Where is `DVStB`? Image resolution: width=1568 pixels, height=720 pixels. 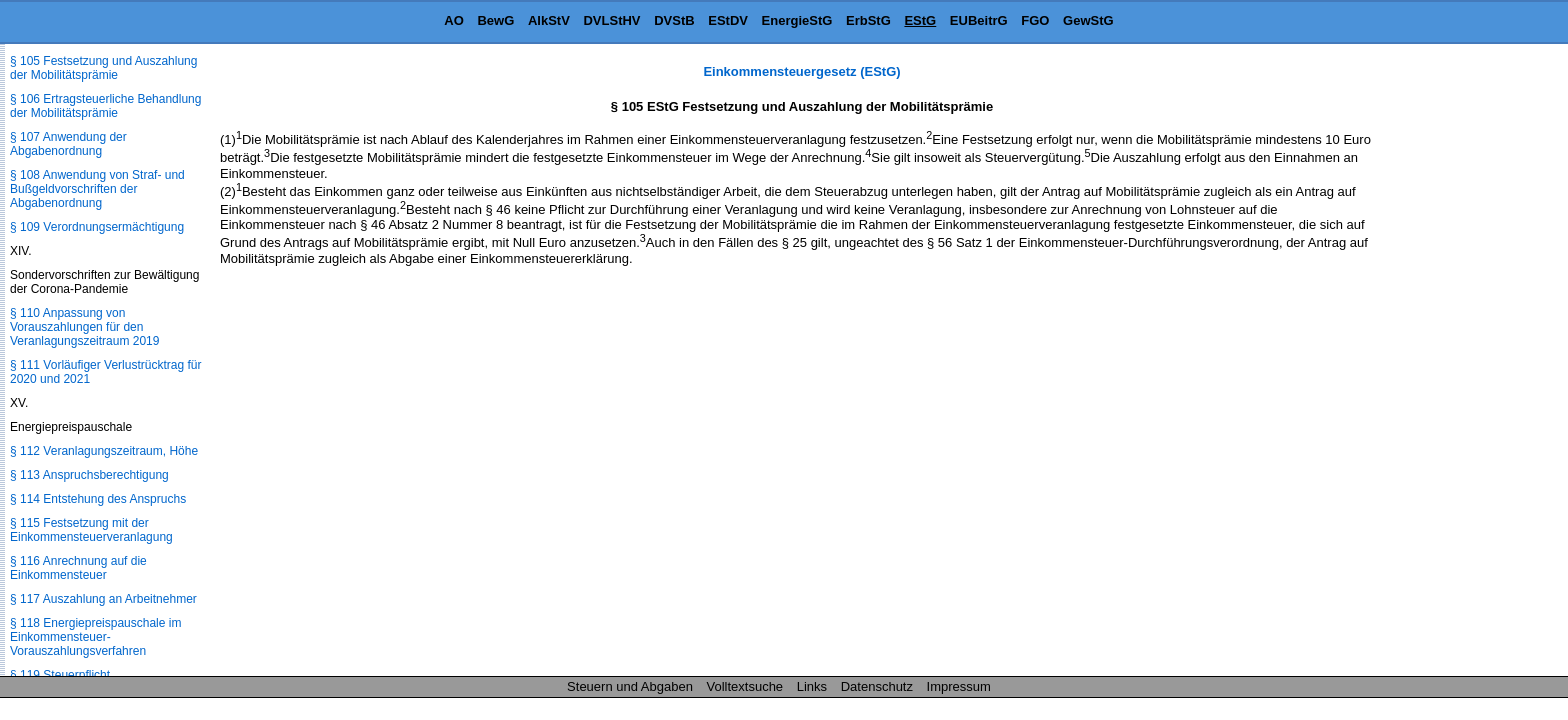 DVStB is located at coordinates (674, 20).